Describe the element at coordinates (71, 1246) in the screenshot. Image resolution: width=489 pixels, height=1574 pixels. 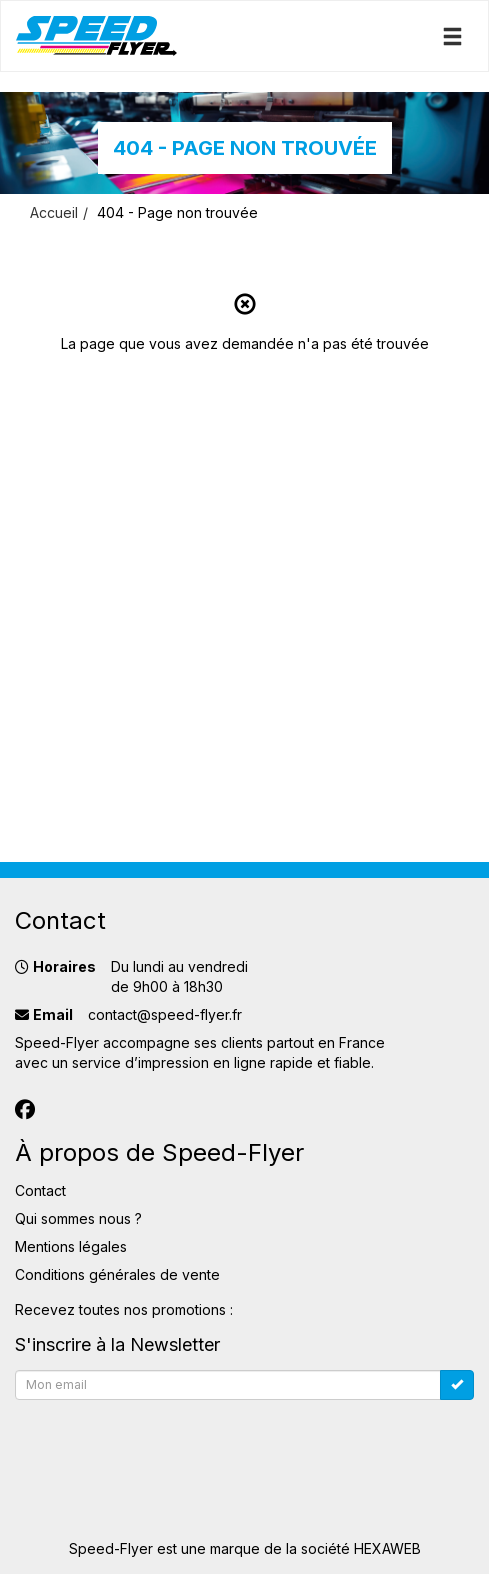
I see `Mentions légales` at that location.